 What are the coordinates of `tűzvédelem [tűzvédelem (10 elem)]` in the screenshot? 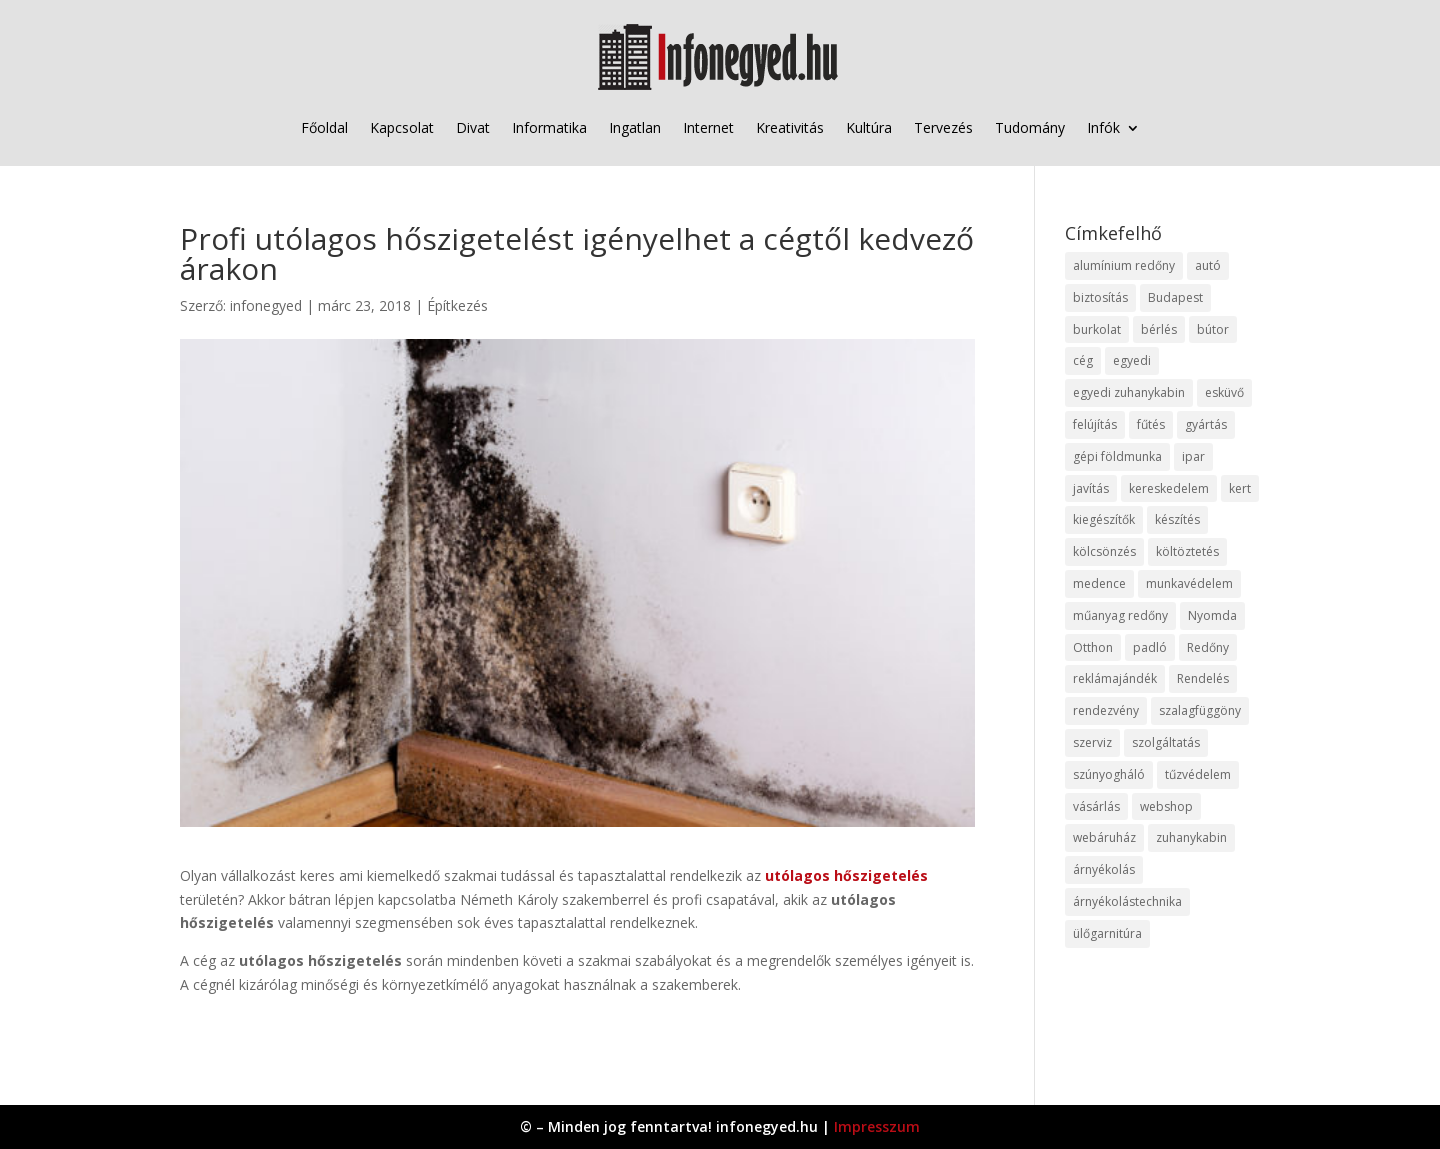 It's located at (1198, 774).